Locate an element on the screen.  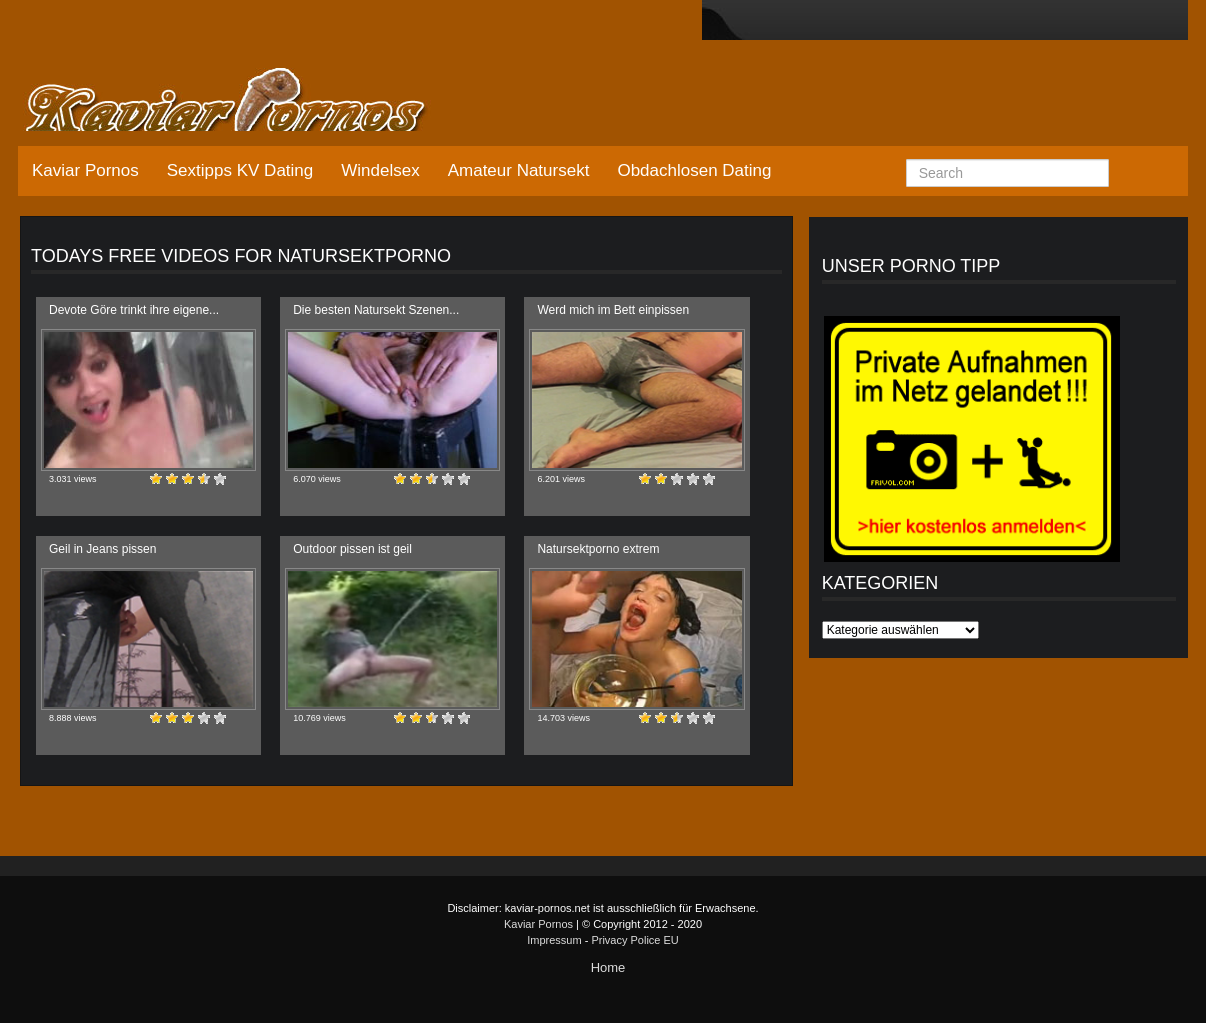
Devote Göre trinkt ihre eigene... is located at coordinates (134, 310).